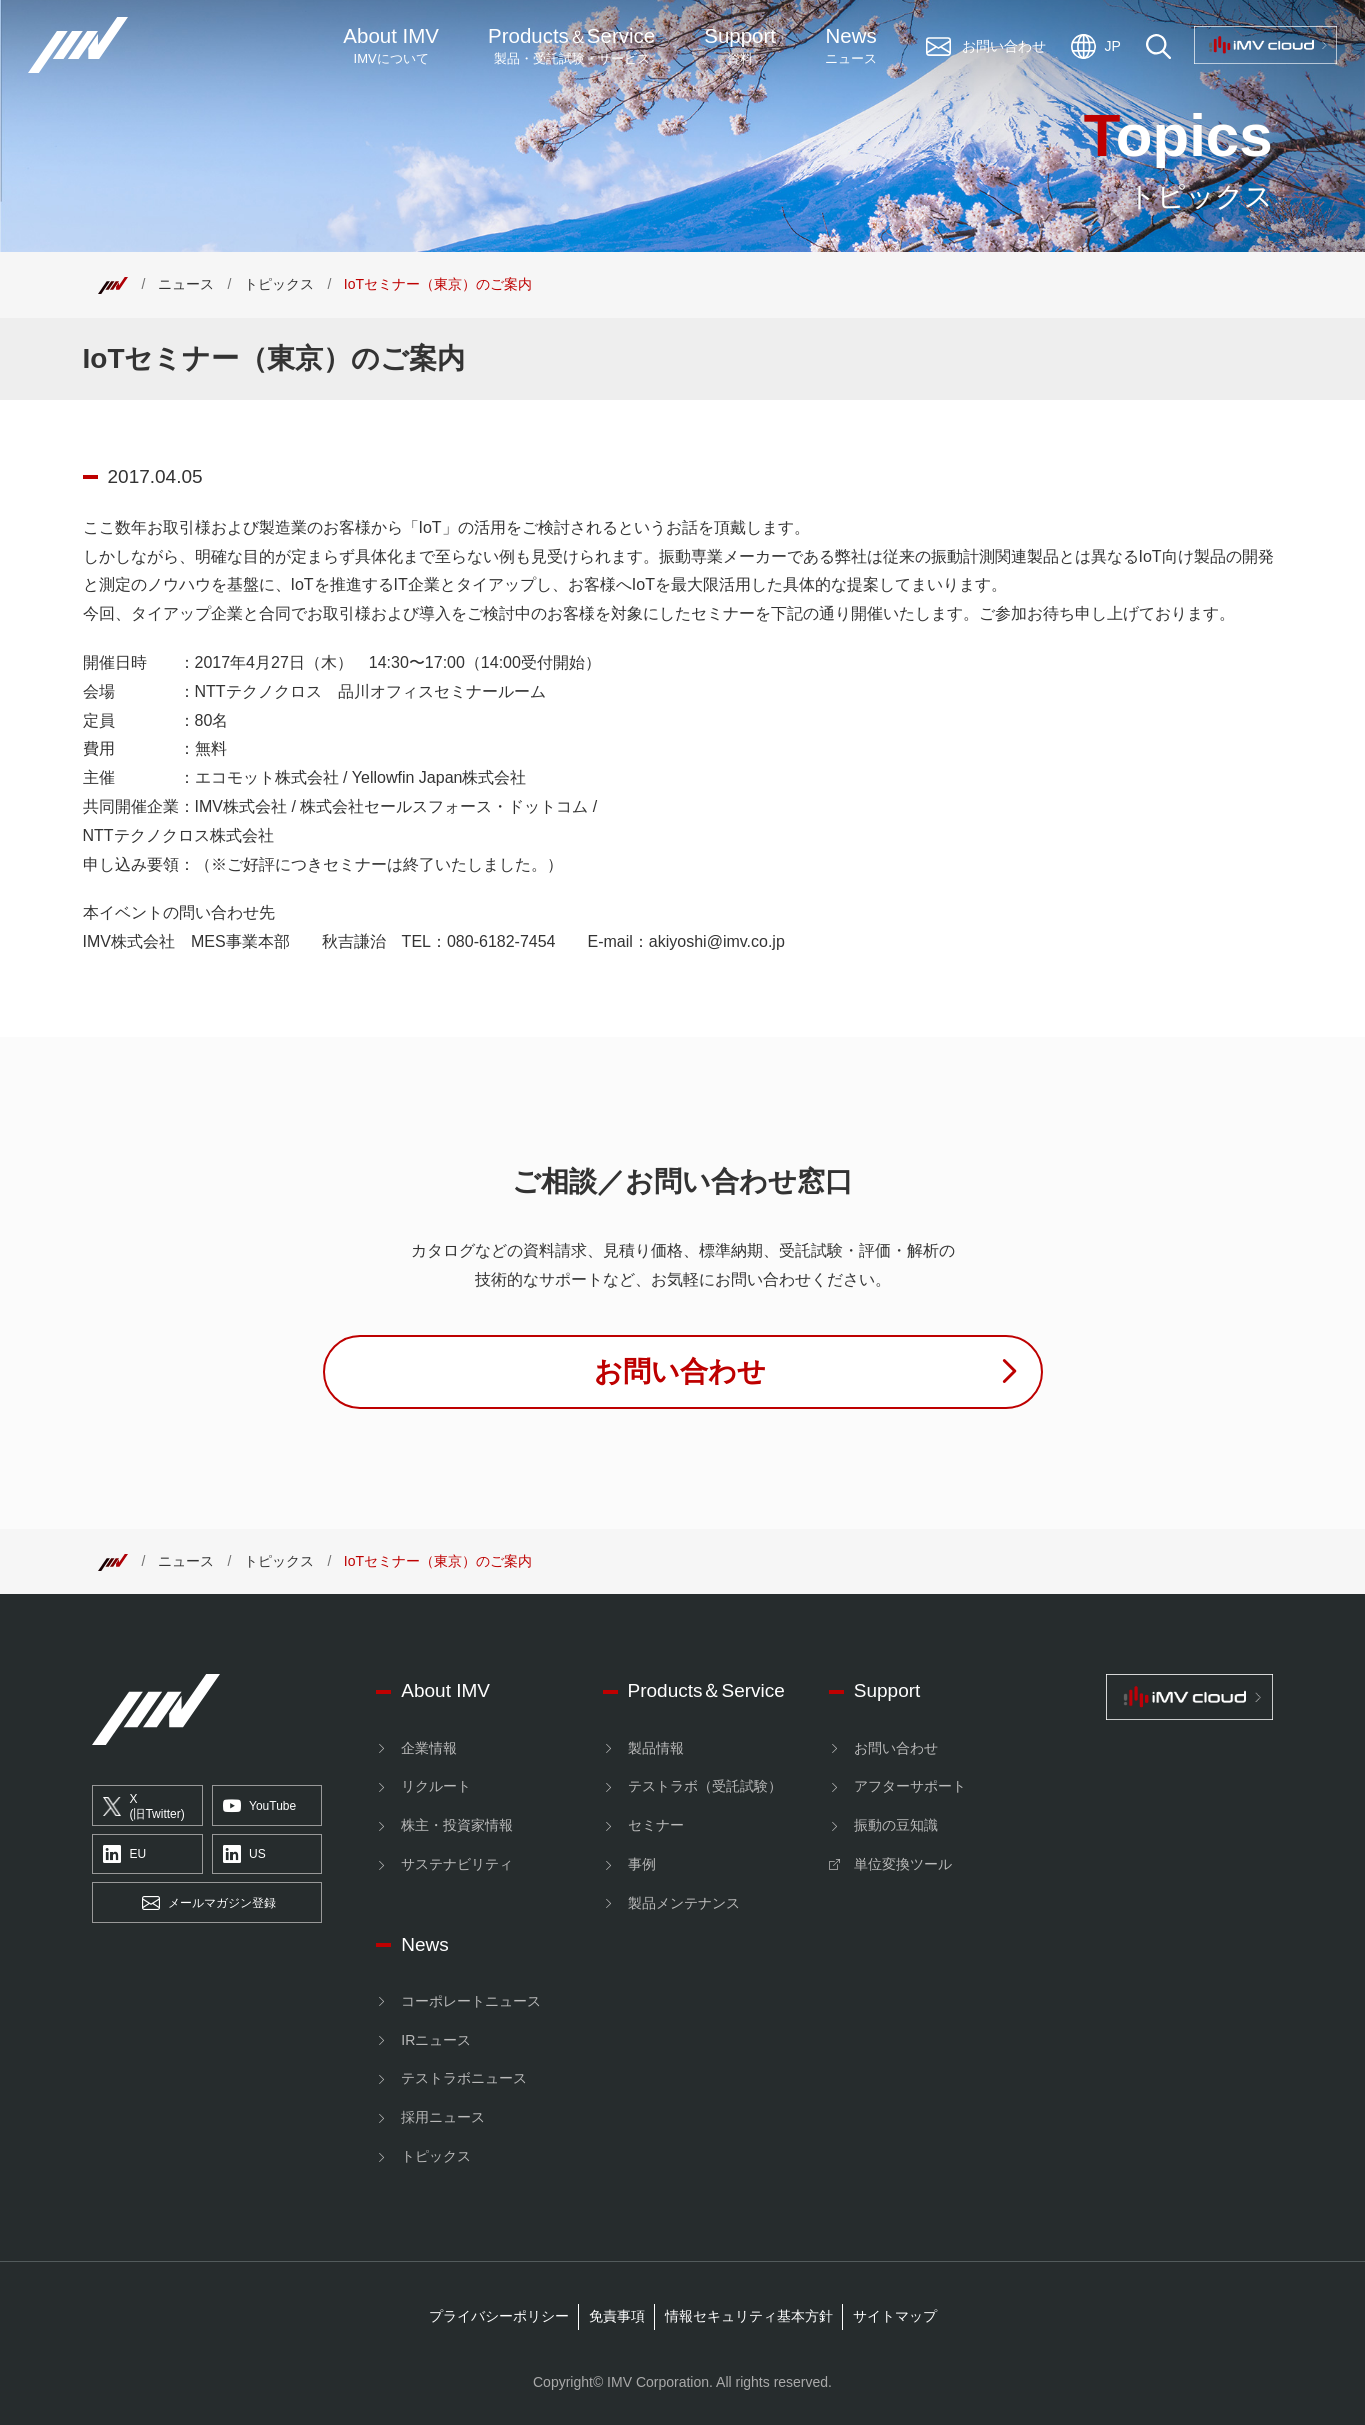 Image resolution: width=1365 pixels, height=2425 pixels. I want to click on コーポレートニュース, so click(471, 2001).